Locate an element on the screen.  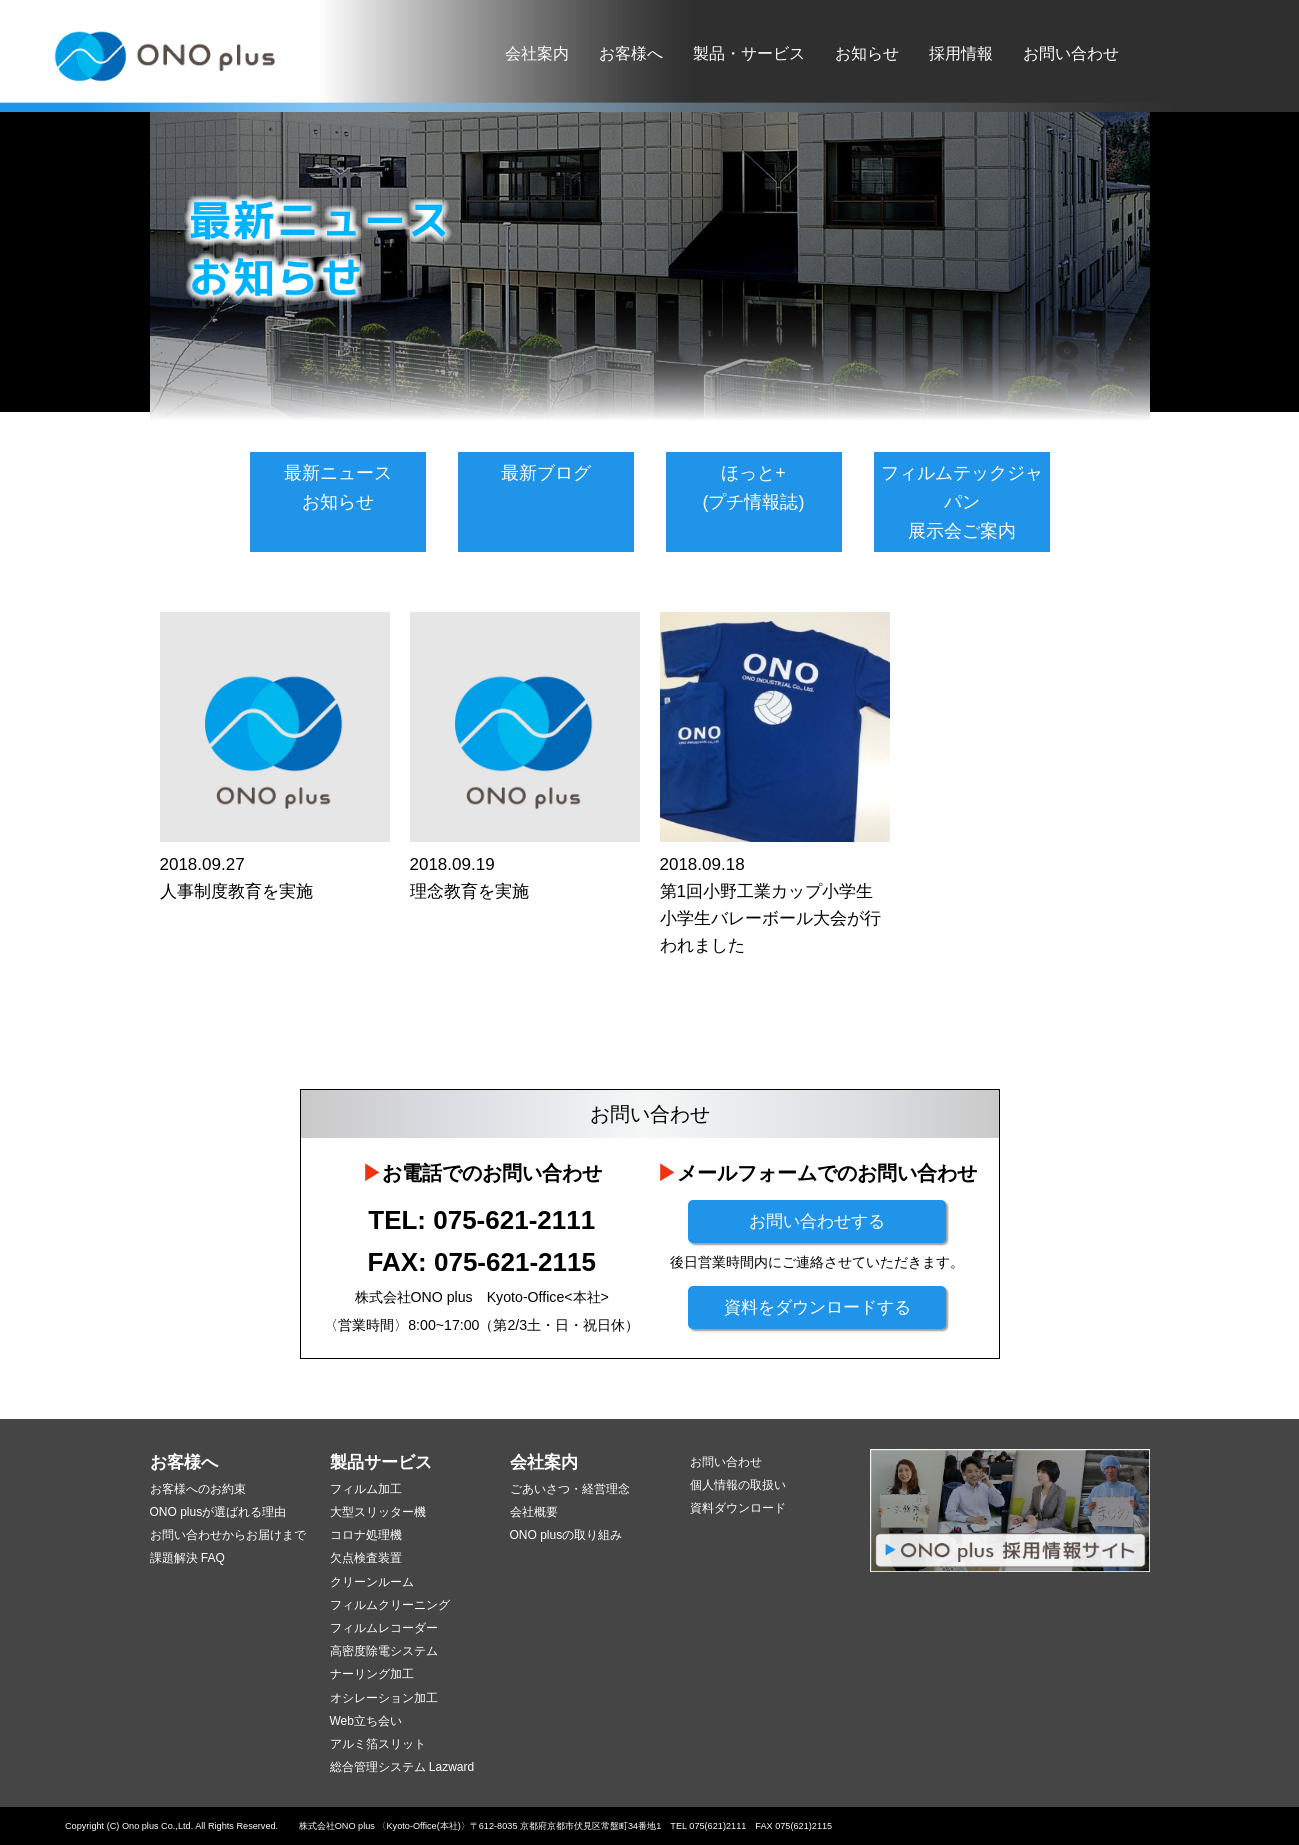
オシレーション加工 is located at coordinates (384, 1698).